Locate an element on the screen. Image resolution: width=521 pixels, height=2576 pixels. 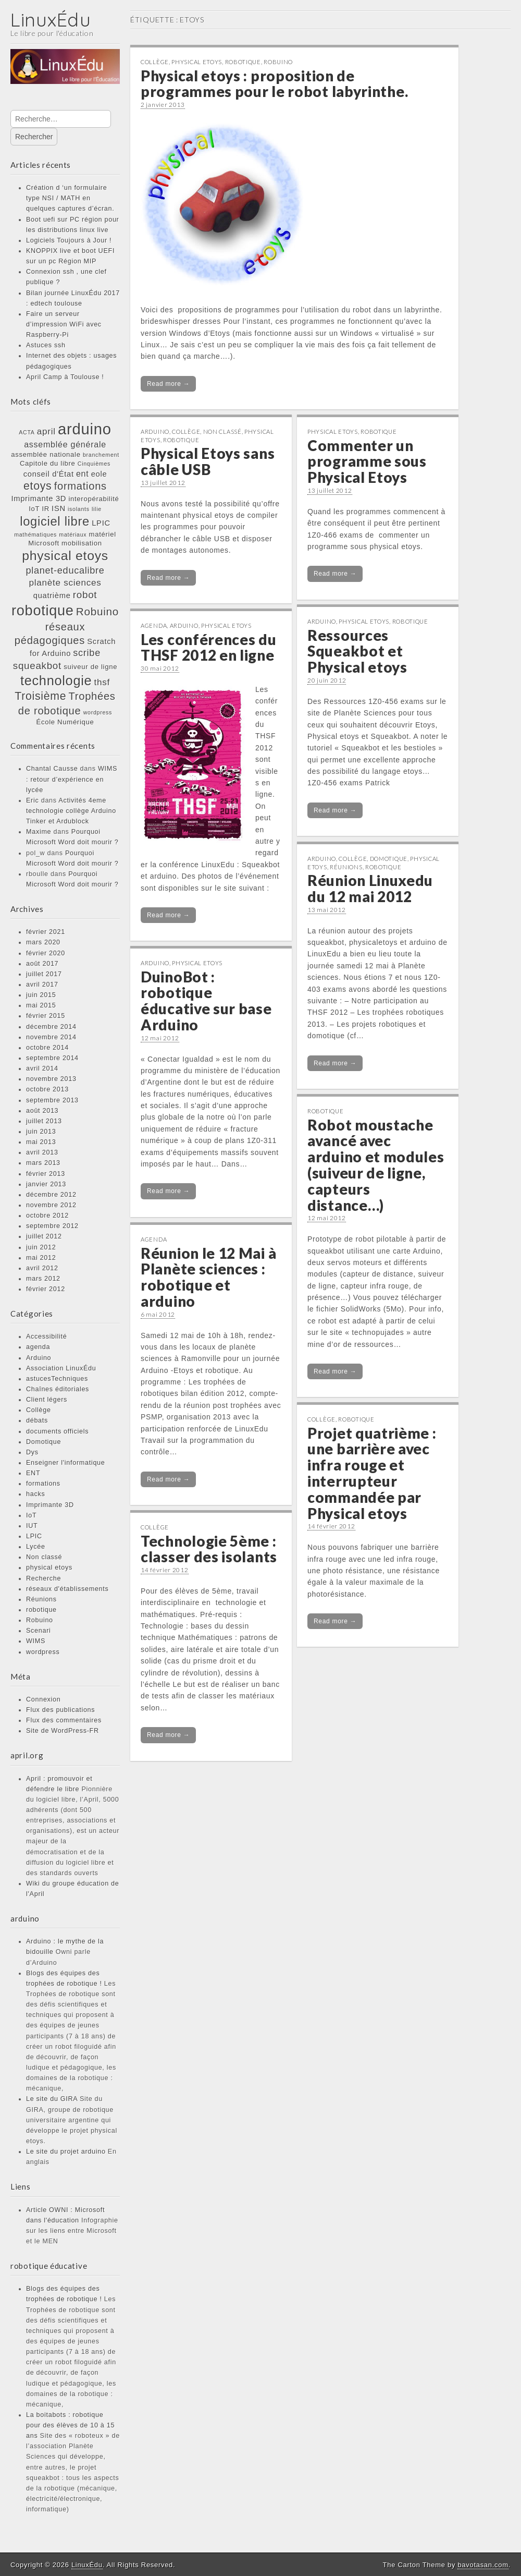
isolants [isolants (1 élément)] is located at coordinates (79, 509).